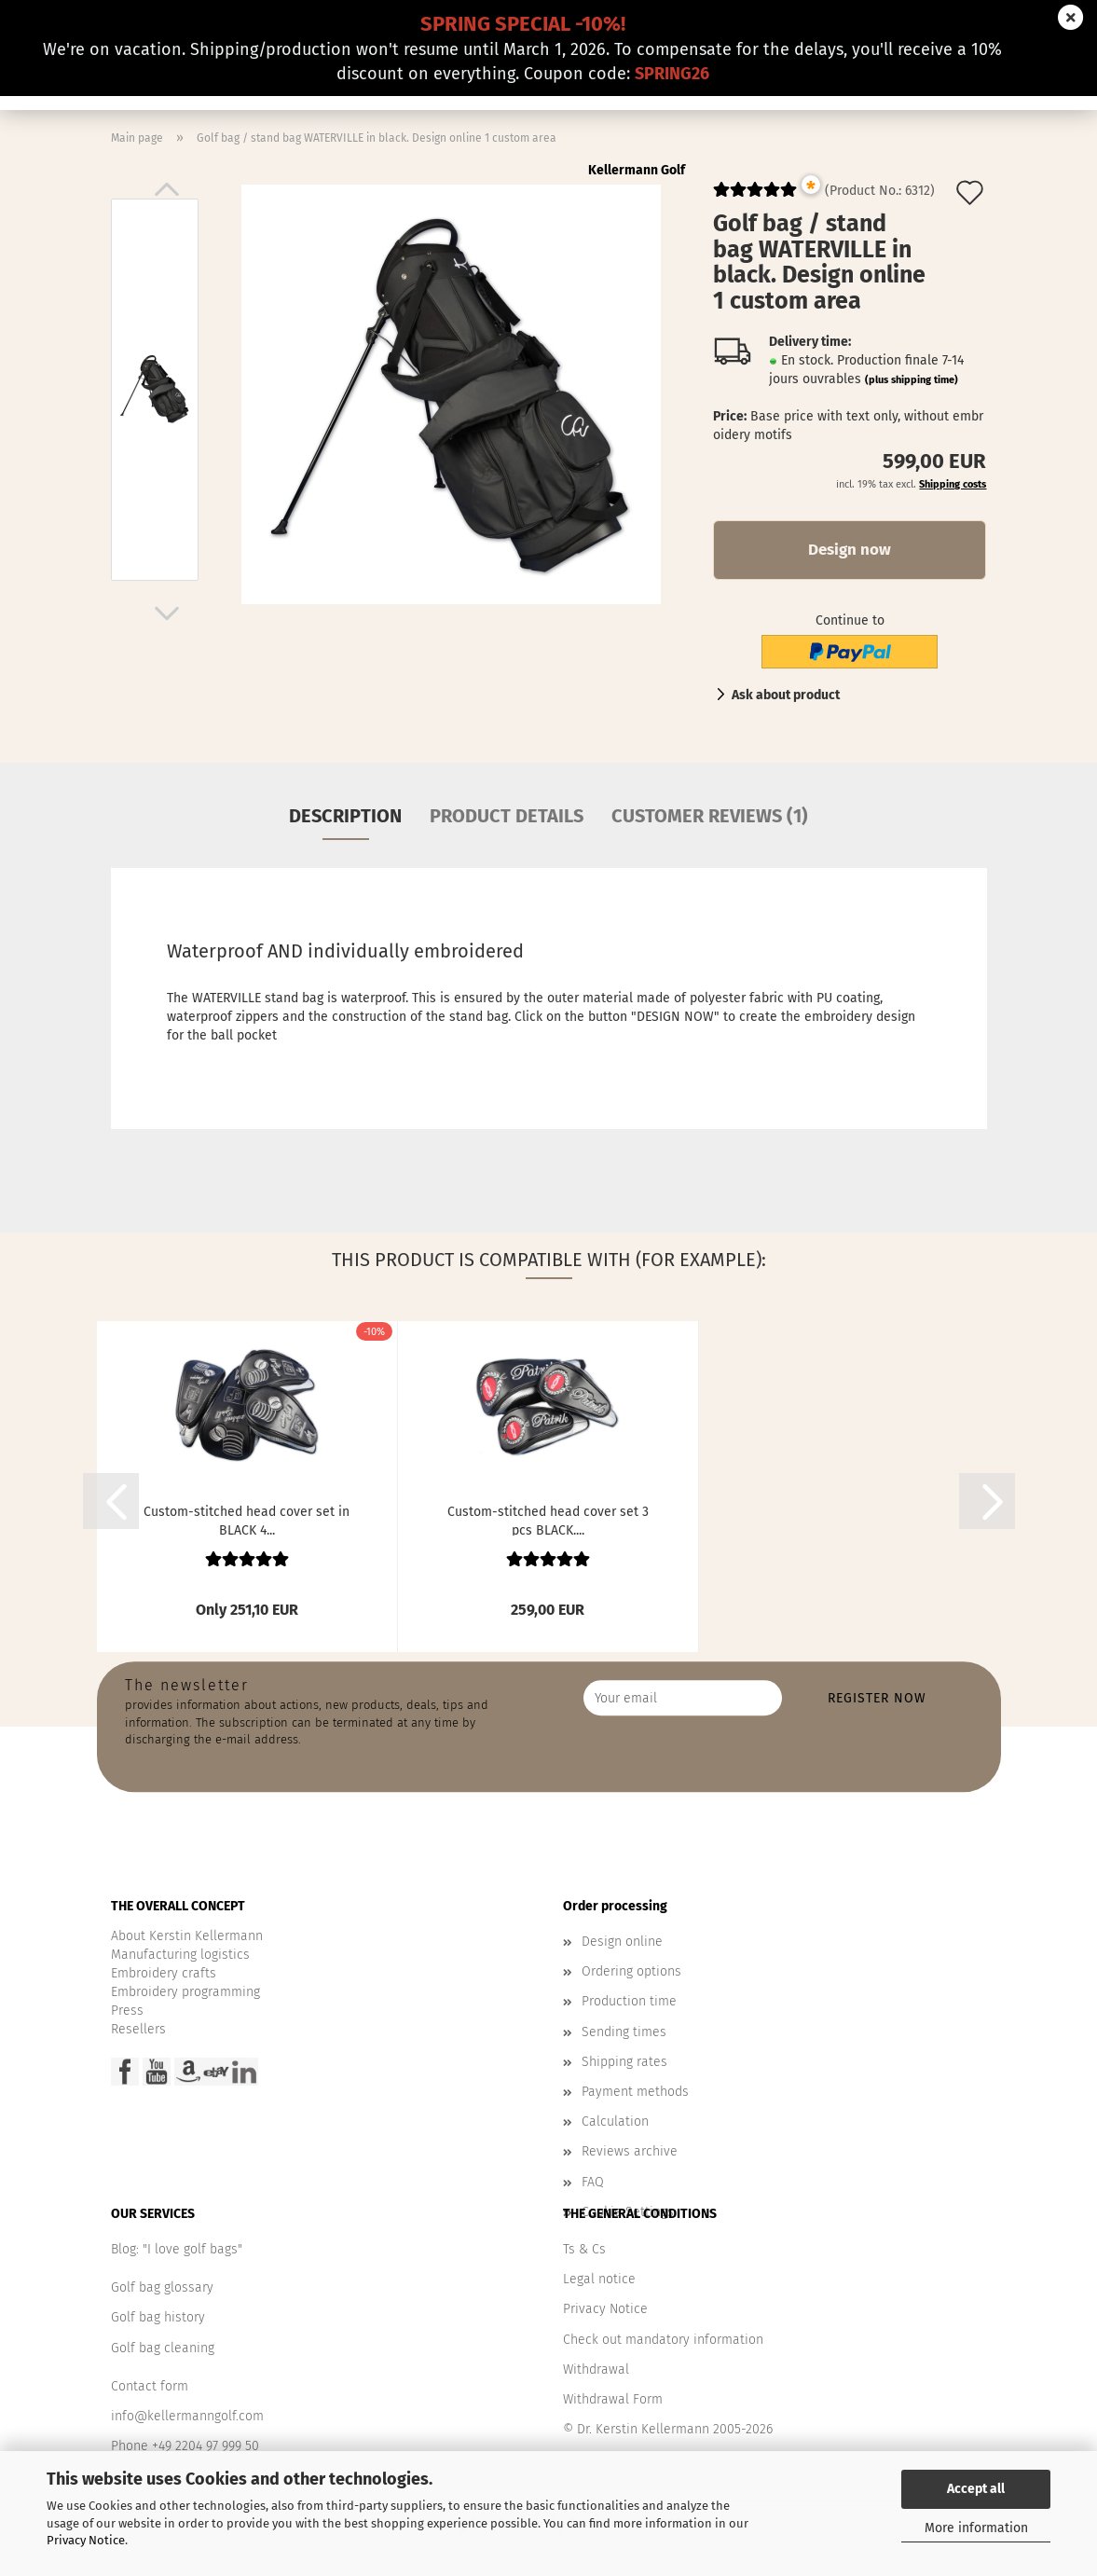 The width and height of the screenshot is (1097, 2576). Describe the element at coordinates (247, 1520) in the screenshot. I see `Custom-stitched head cover set in BLACK 4...` at that location.